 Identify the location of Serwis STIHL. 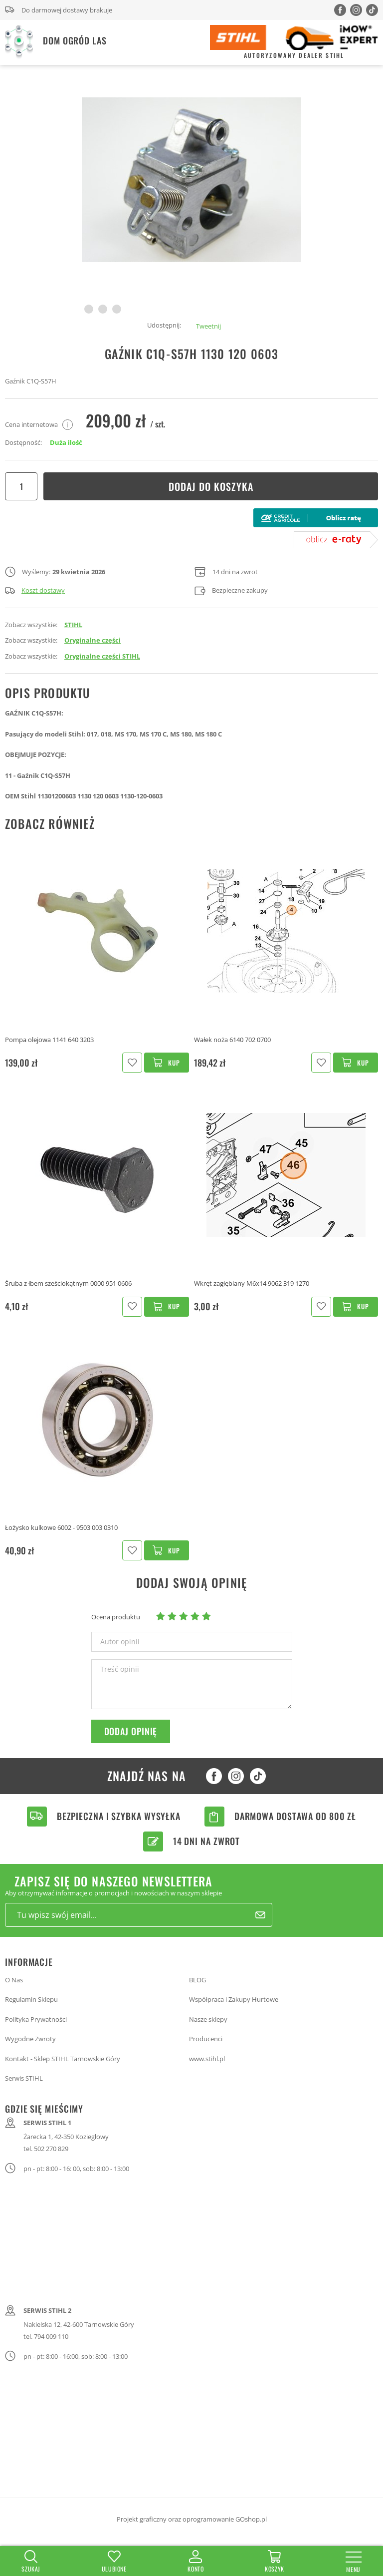
(24, 2078).